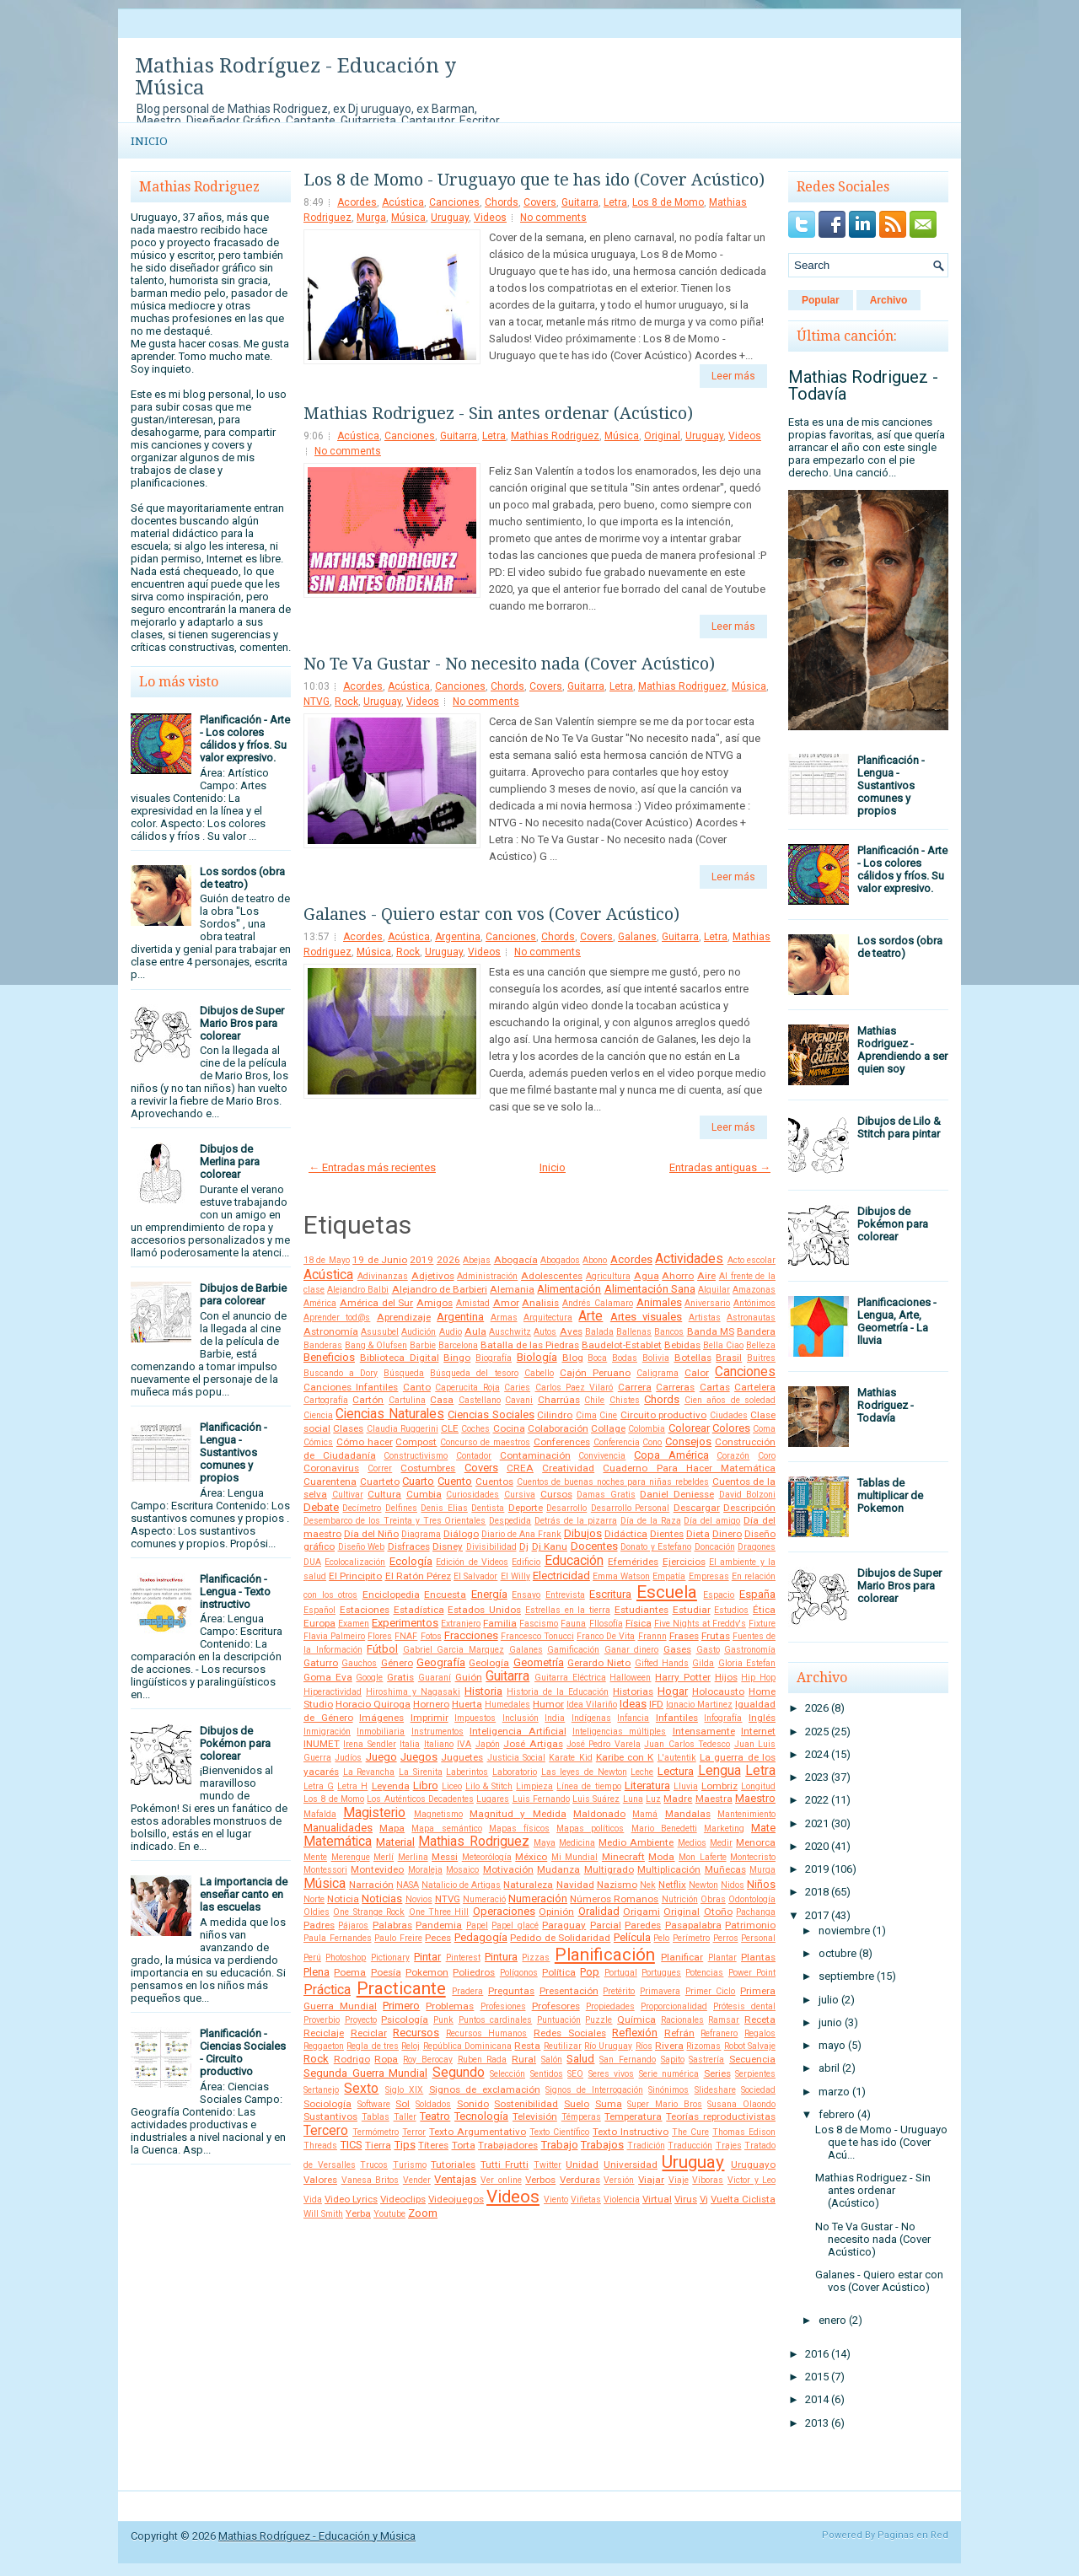  I want to click on Decímetro, so click(361, 1508).